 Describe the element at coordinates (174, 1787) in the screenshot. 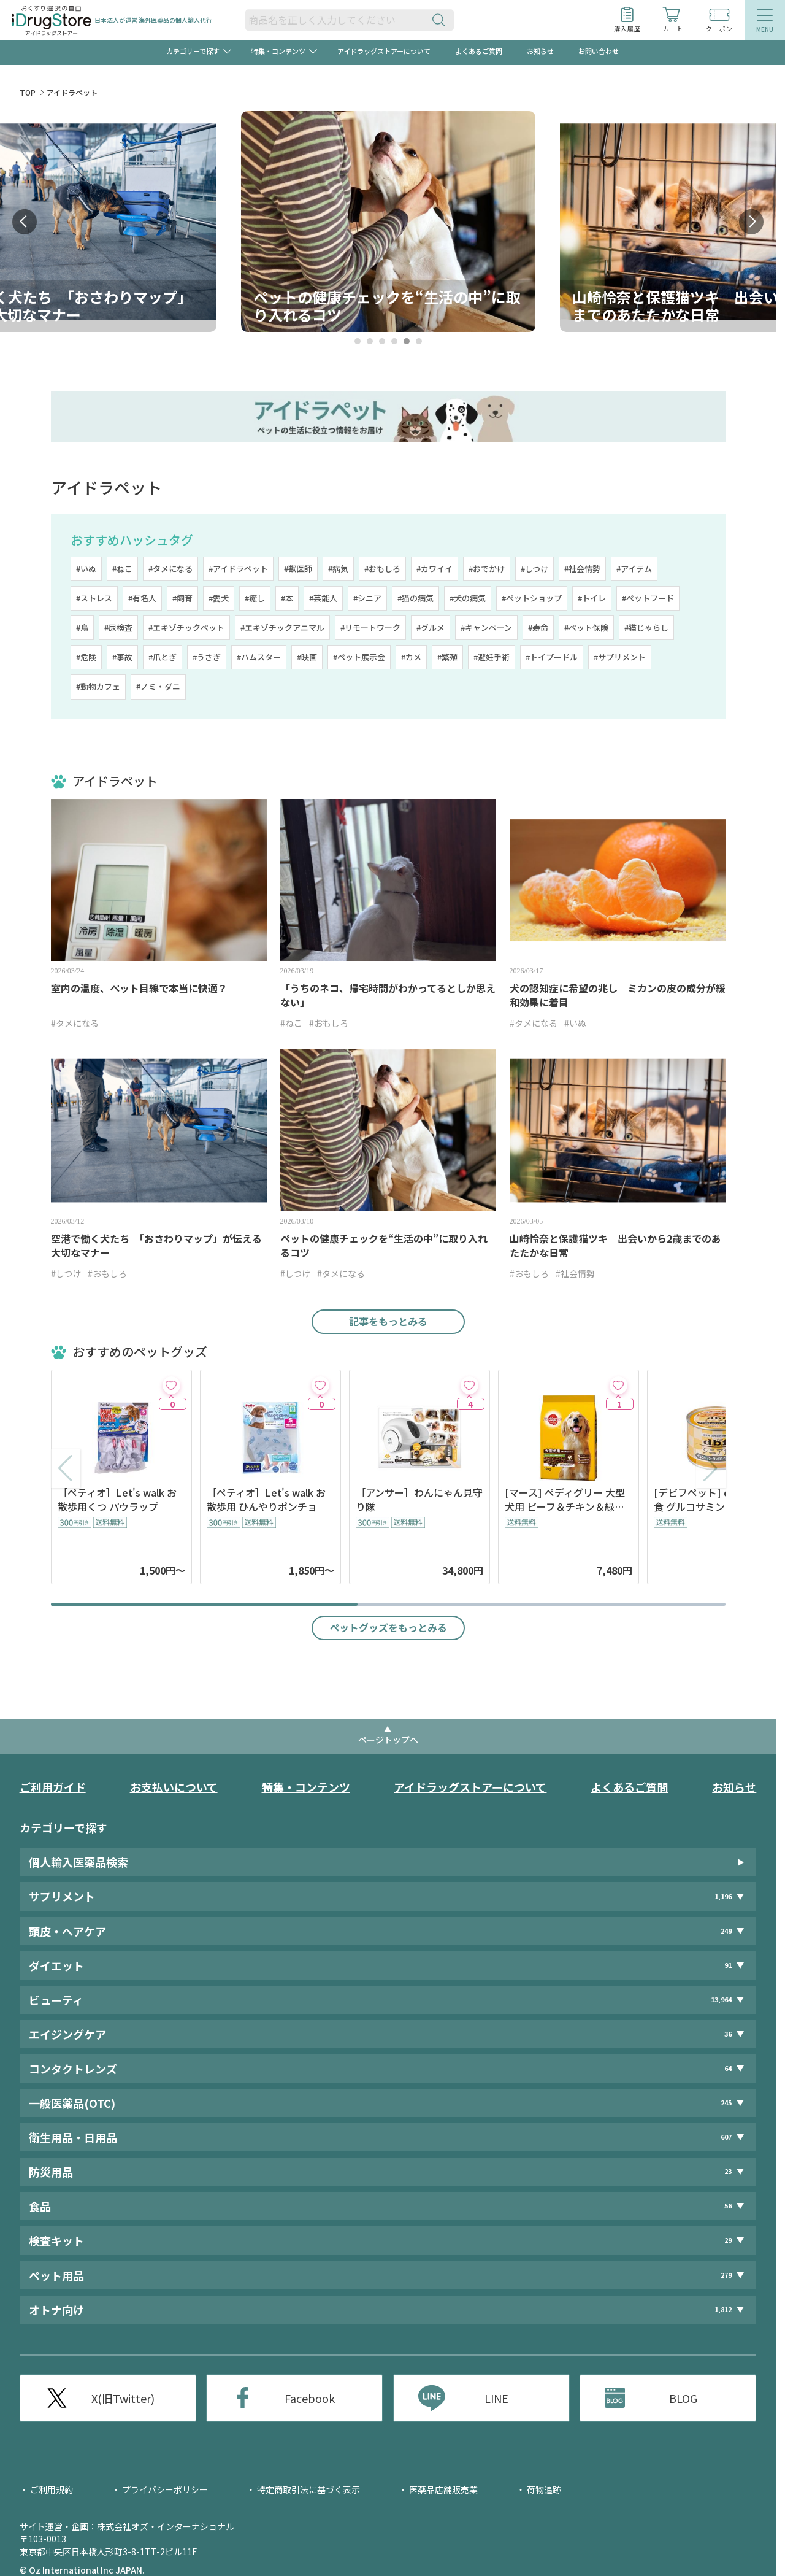

I see `お支払いについて` at that location.